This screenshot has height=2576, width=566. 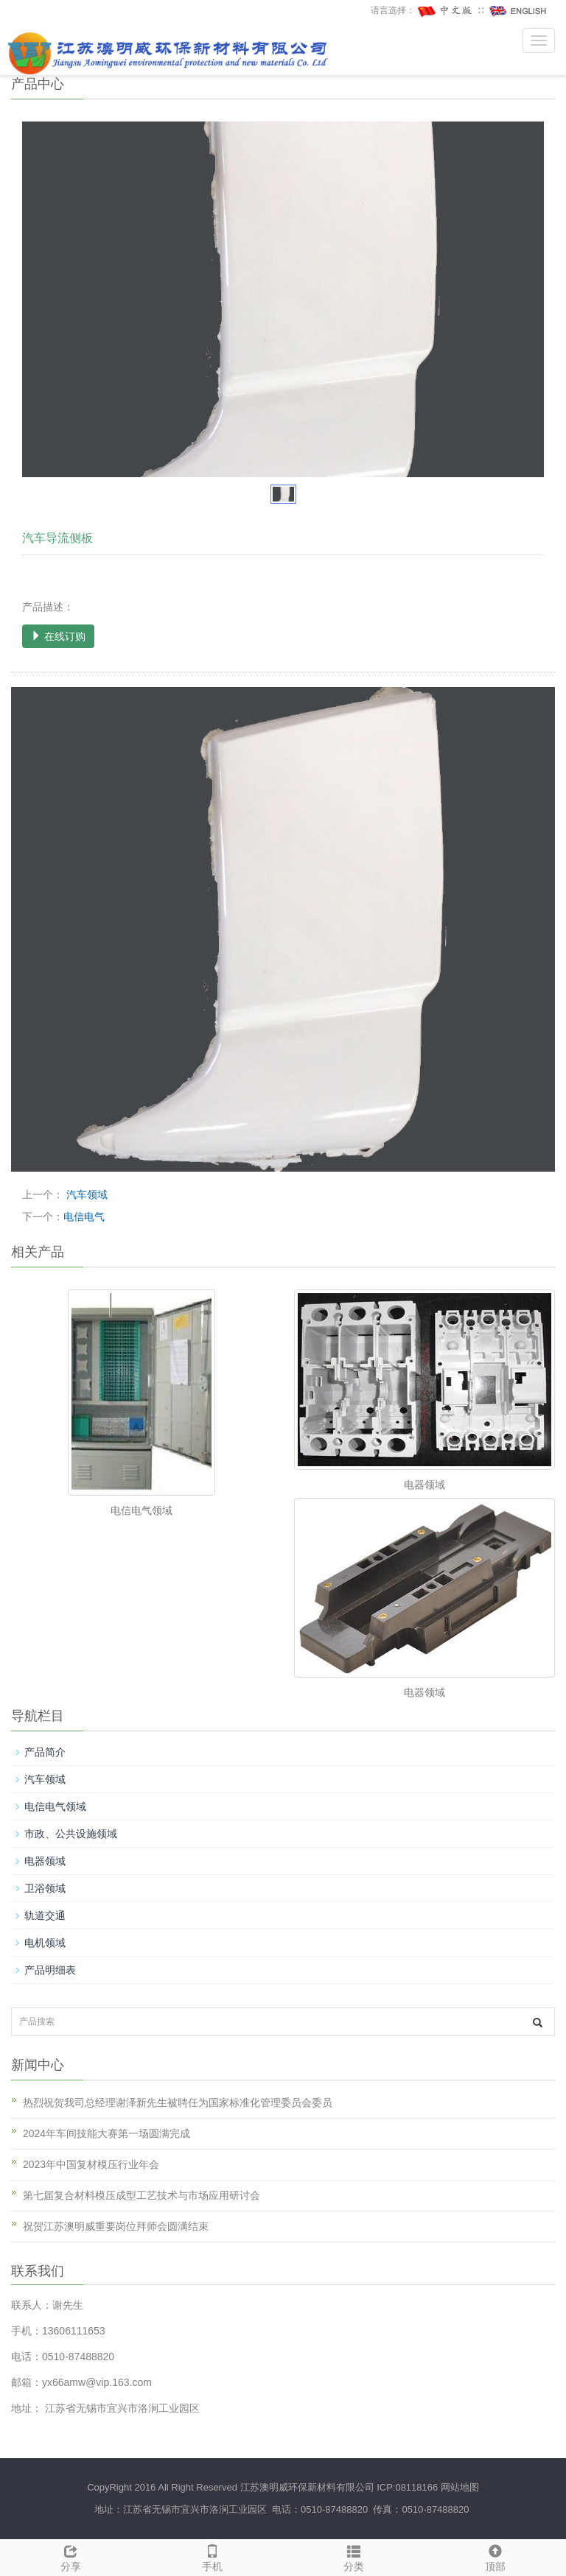 I want to click on 热烈祝贺我司总经理谢泽新先生被聘任为国家标准化管理委员会委员, so click(x=177, y=2102).